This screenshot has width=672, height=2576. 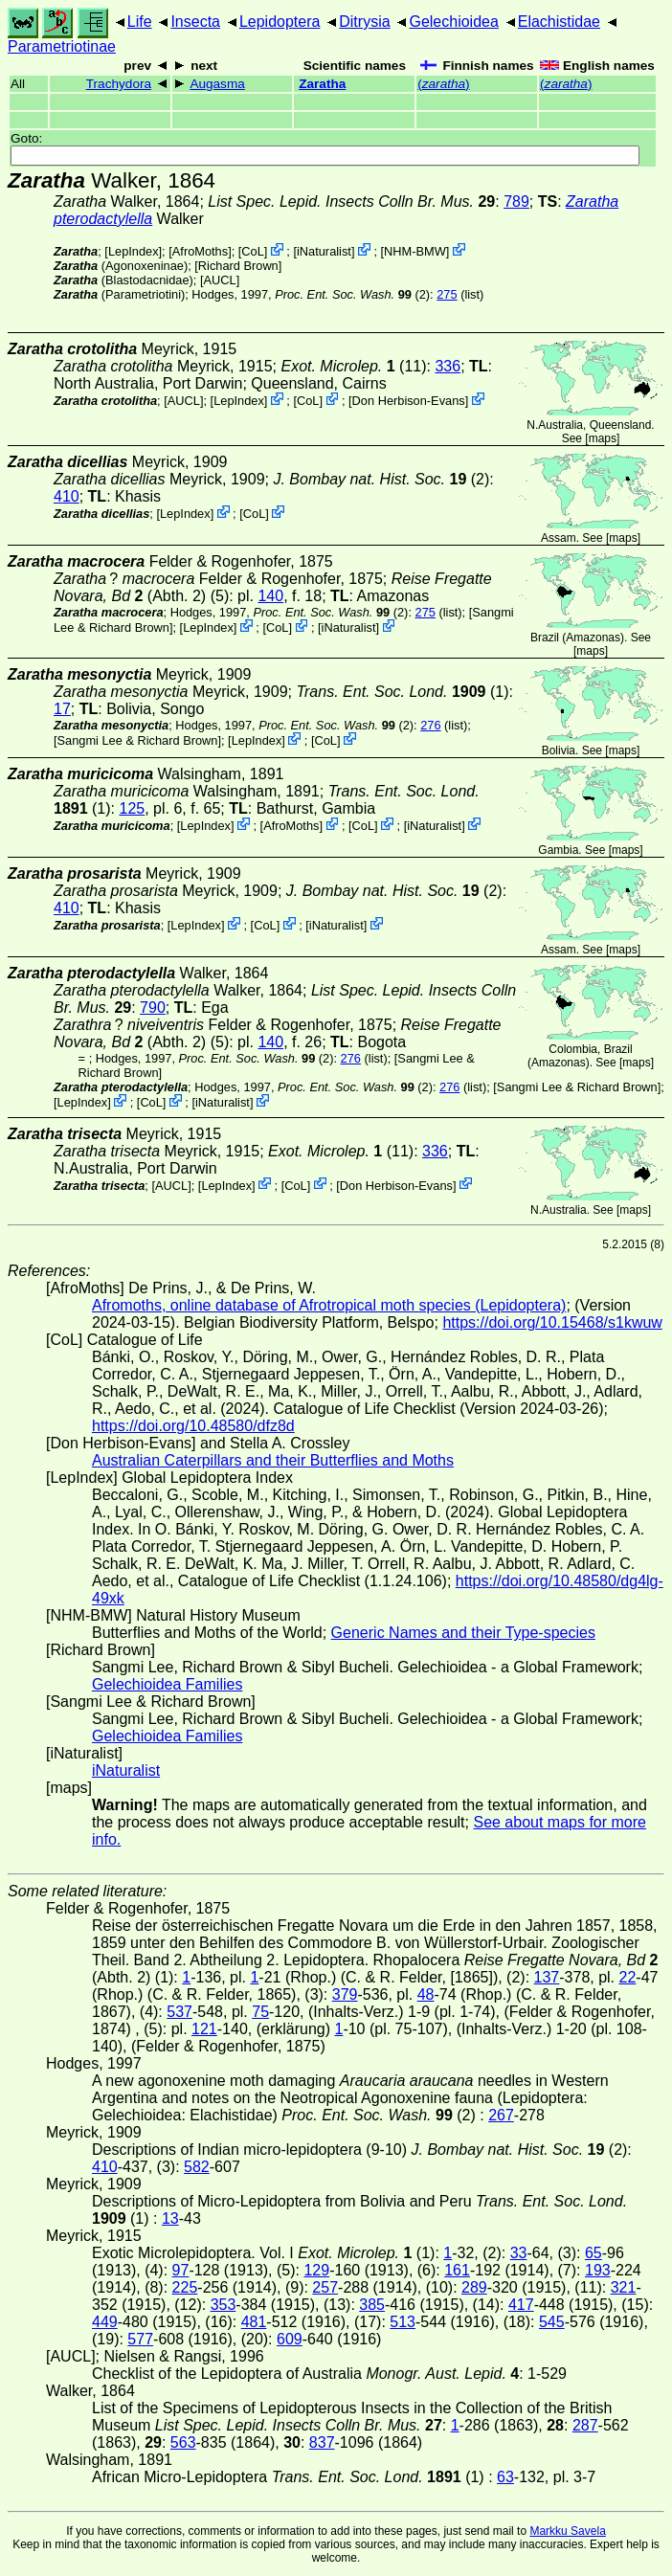 I want to click on 140, so click(x=270, y=596).